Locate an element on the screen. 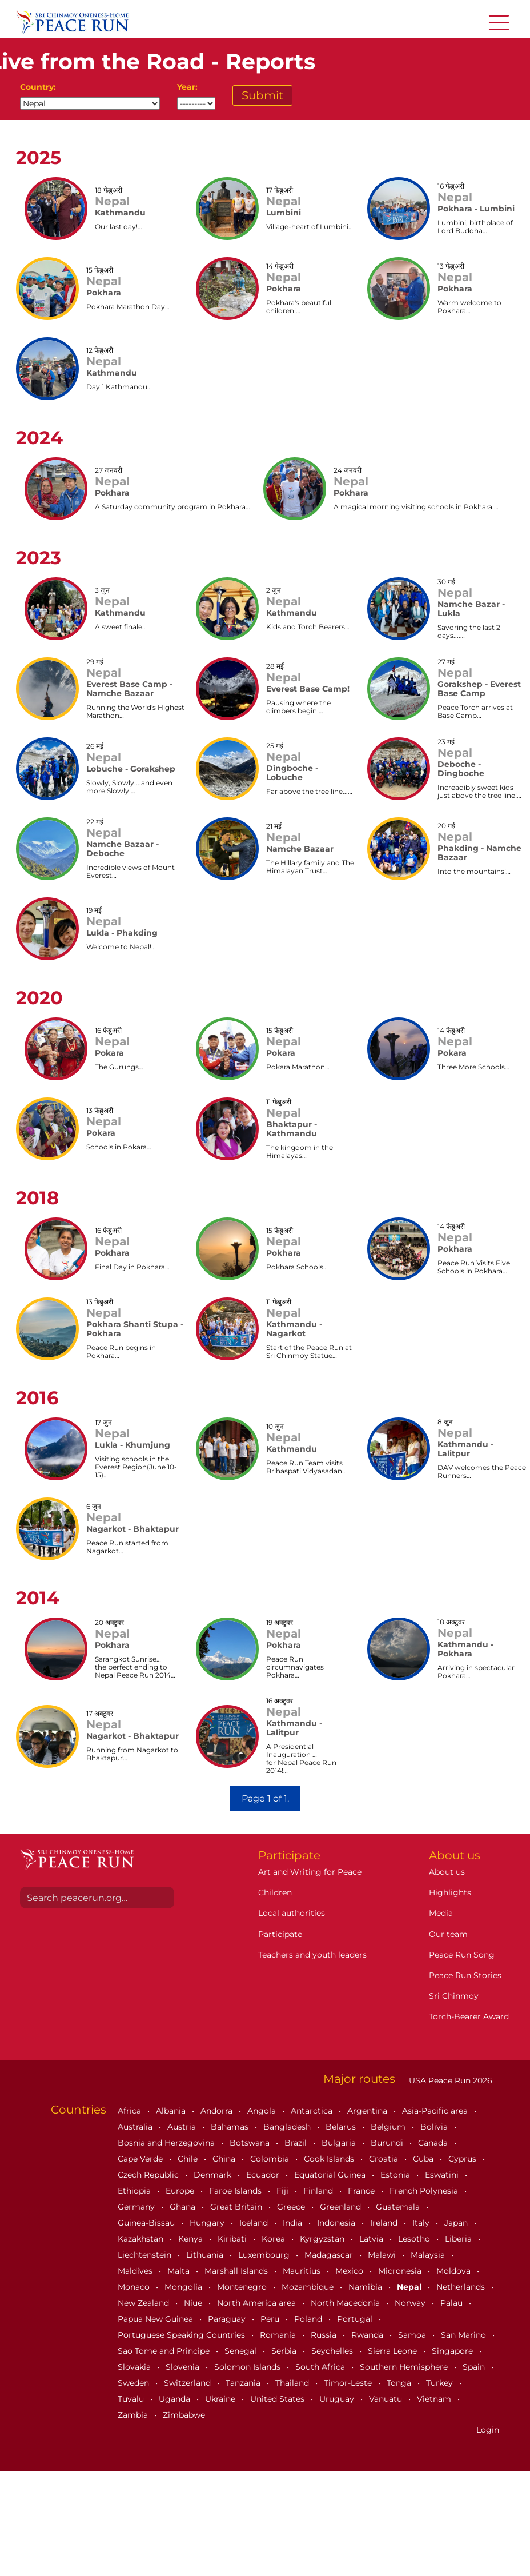 This screenshot has height=2576, width=530. Login is located at coordinates (487, 2430).